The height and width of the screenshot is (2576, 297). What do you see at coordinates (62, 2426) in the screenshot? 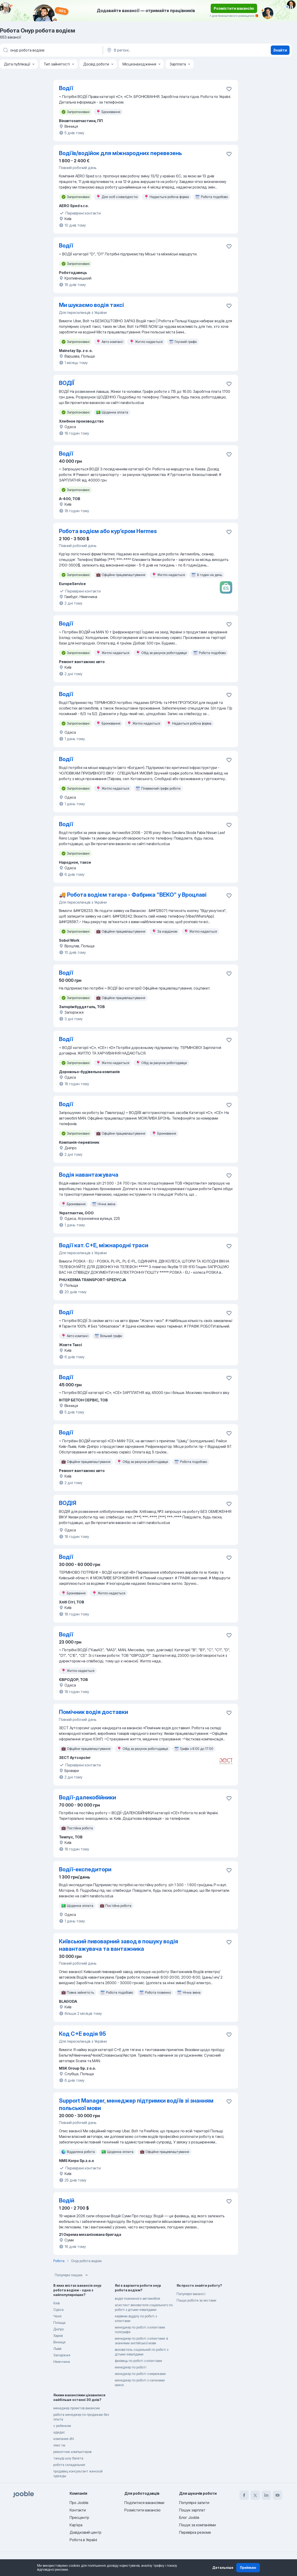
I see `с ребенком` at bounding box center [62, 2426].